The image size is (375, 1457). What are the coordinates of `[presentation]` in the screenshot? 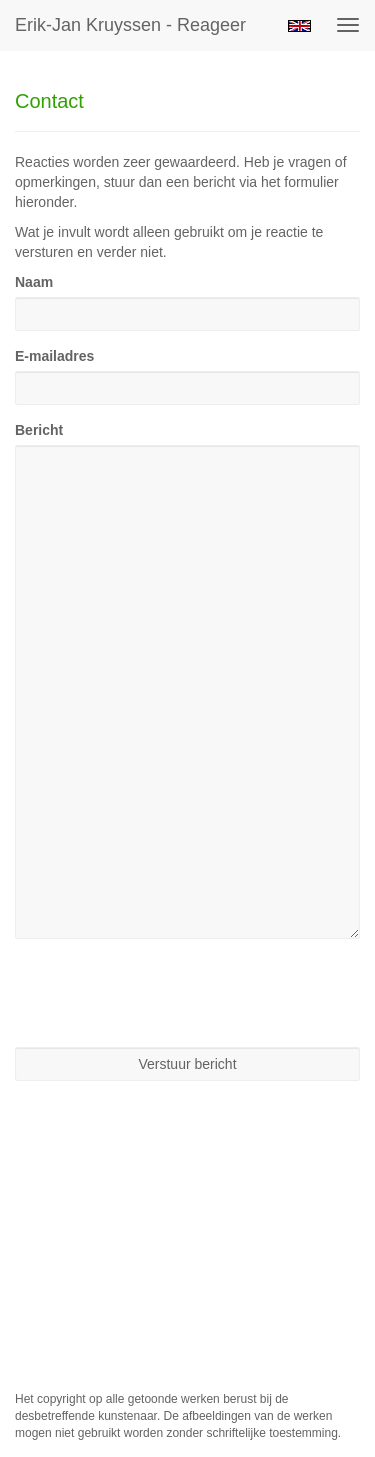 It's located at (167, 993).